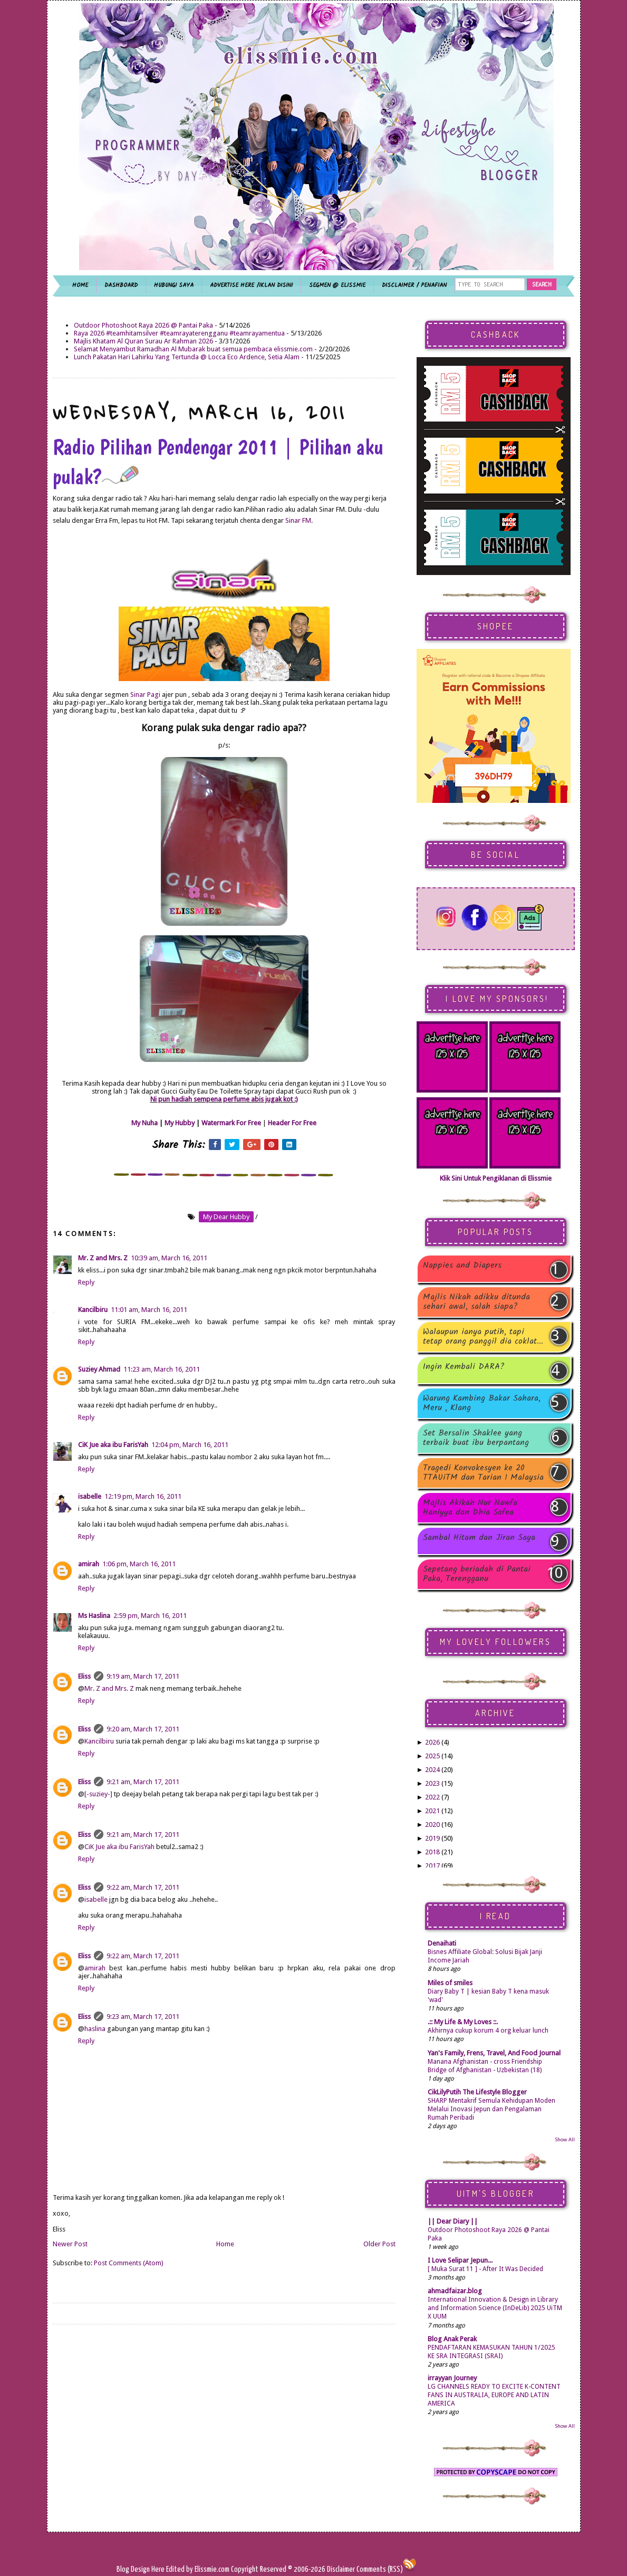  I want to click on 2019, so click(432, 1838).